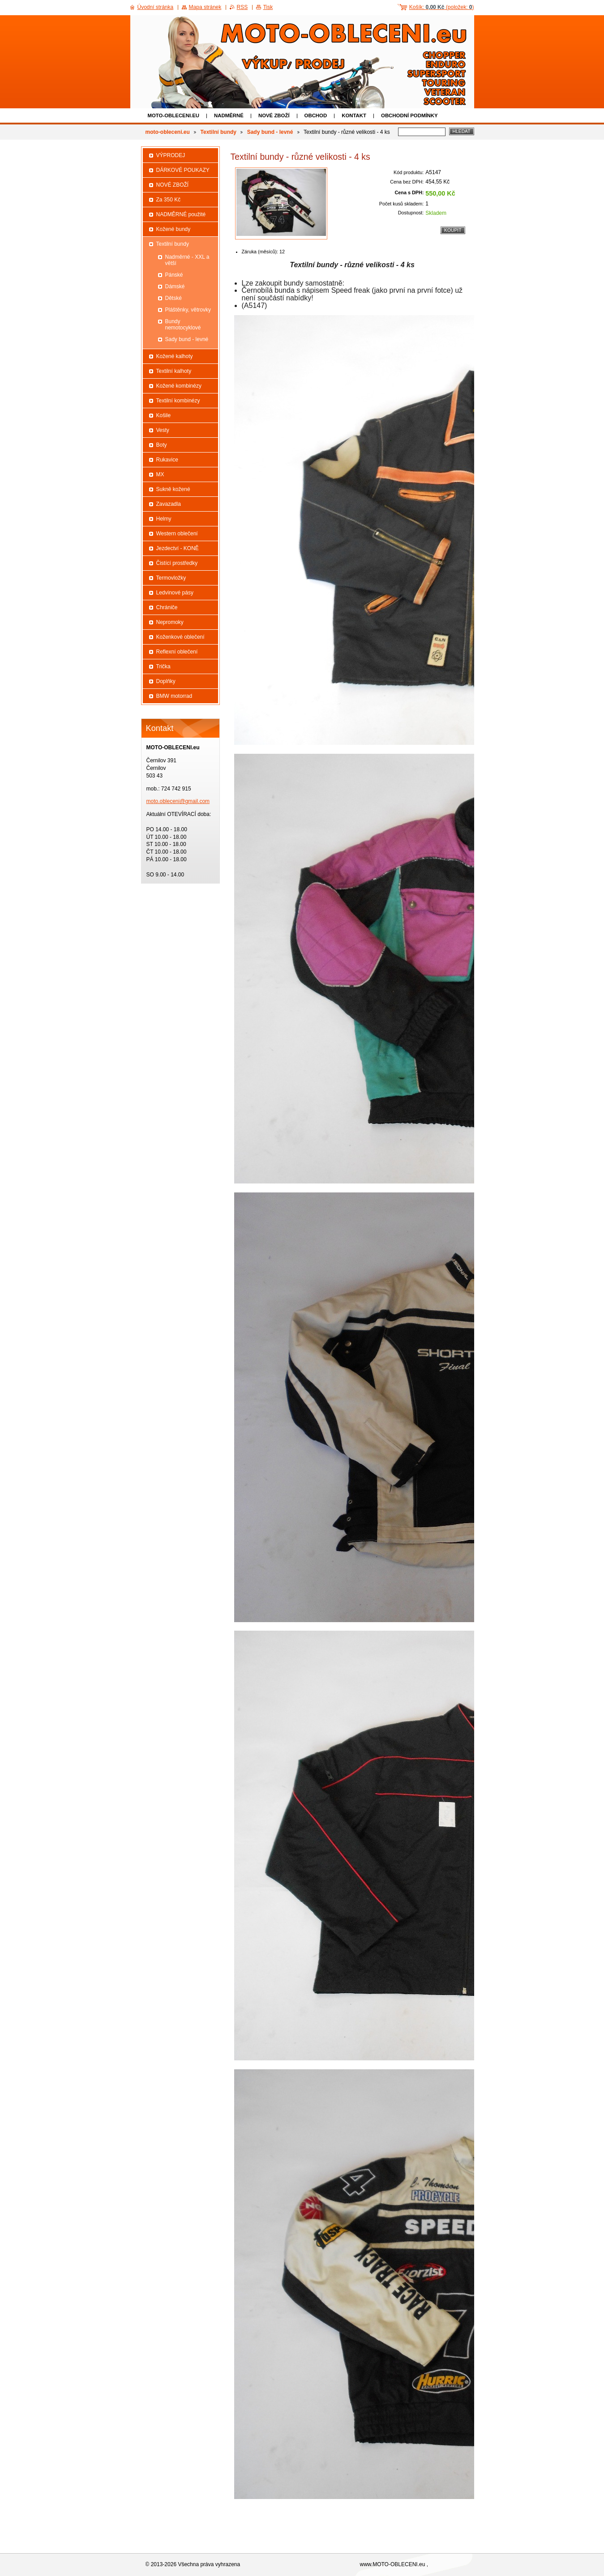  Describe the element at coordinates (270, 132) in the screenshot. I see `Sady bund - levné` at that location.